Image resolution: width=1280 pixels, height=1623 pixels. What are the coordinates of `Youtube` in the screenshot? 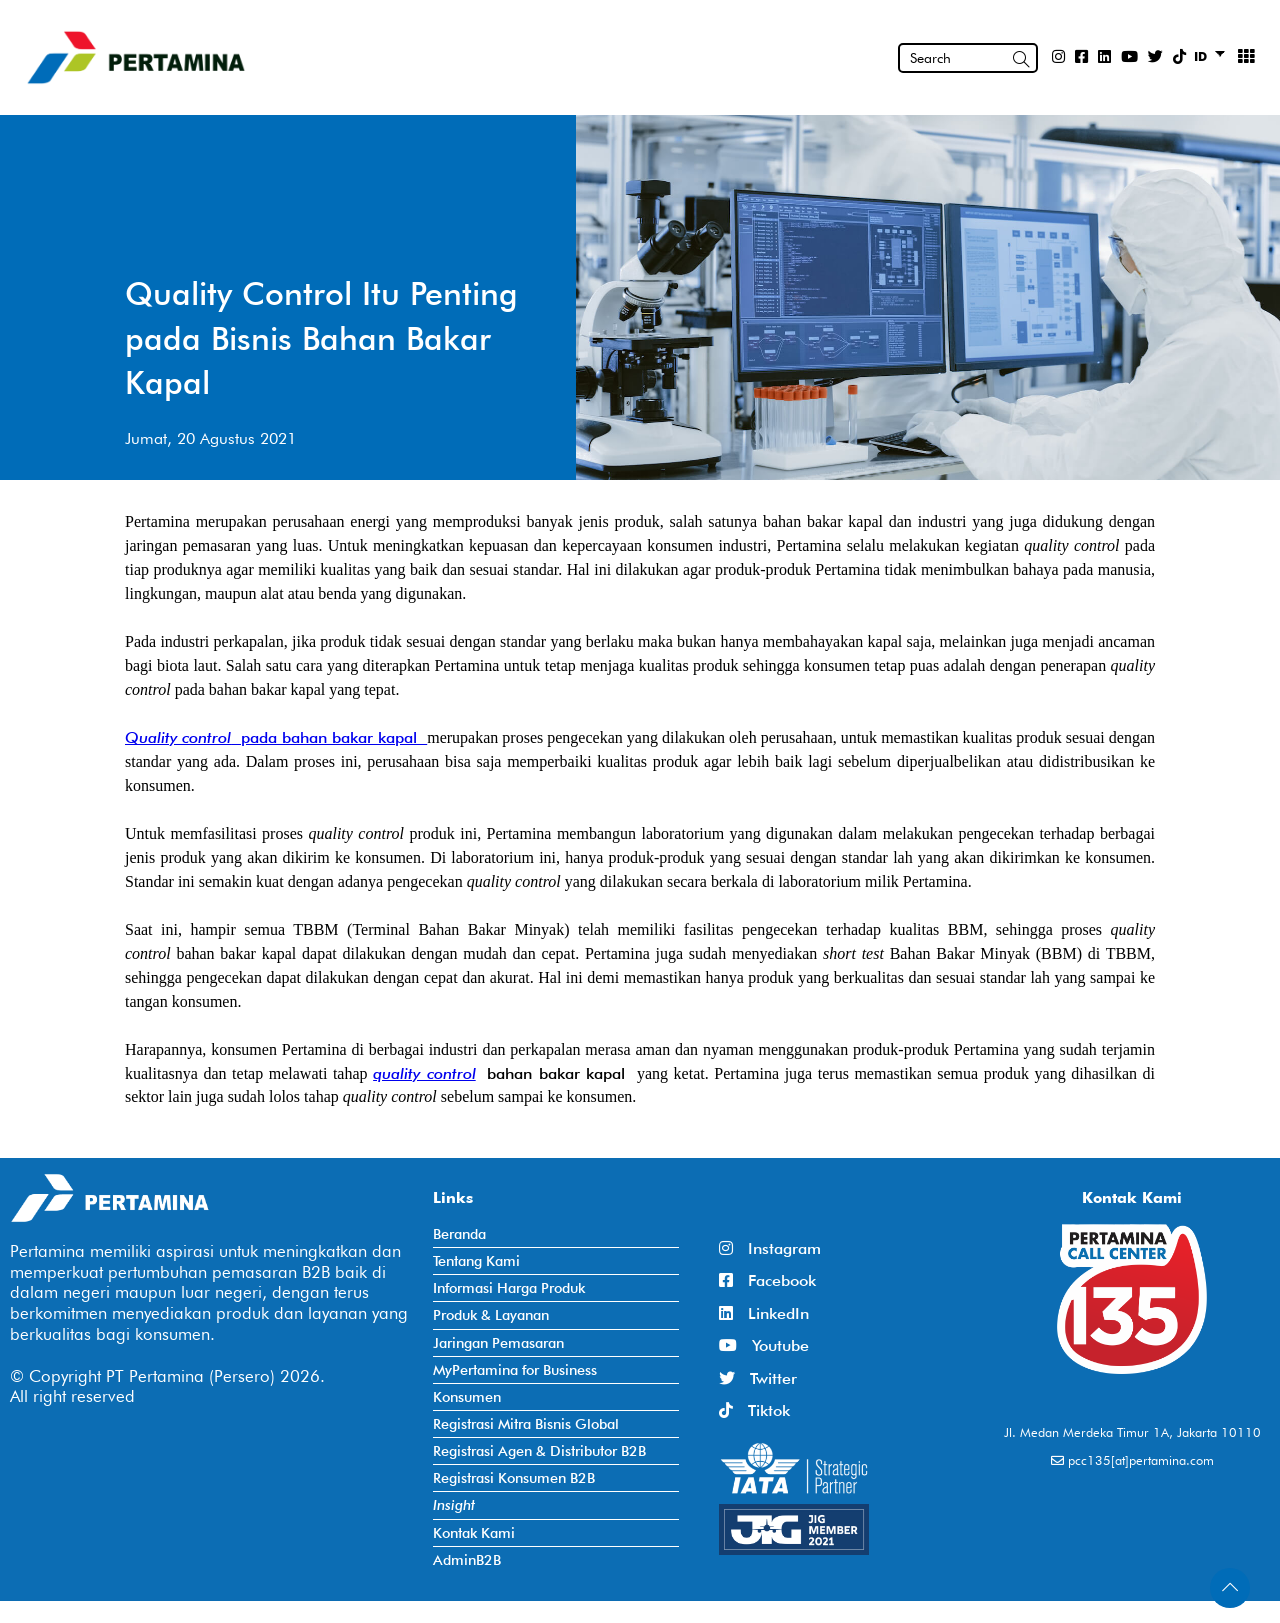 It's located at (764, 1345).